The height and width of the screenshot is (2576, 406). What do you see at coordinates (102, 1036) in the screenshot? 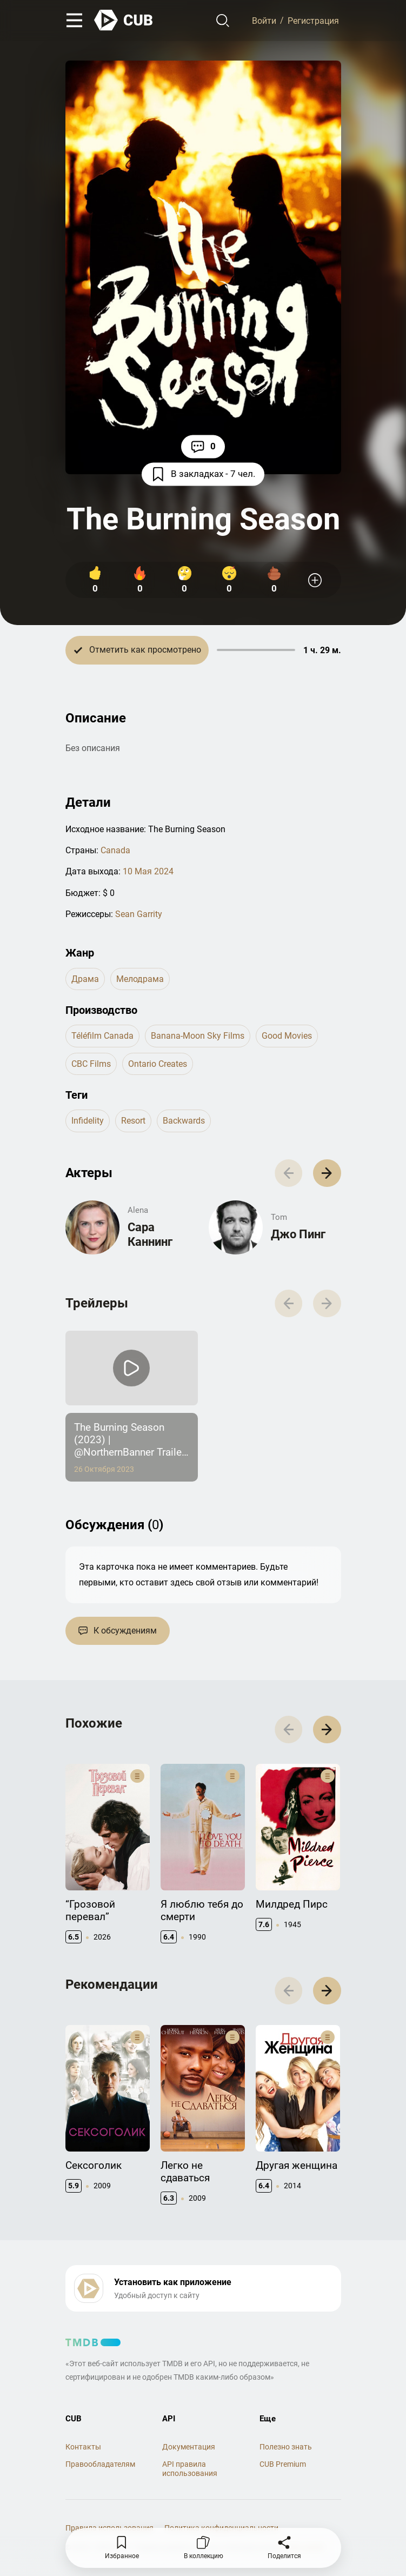
I see `Téléfilm Canada` at bounding box center [102, 1036].